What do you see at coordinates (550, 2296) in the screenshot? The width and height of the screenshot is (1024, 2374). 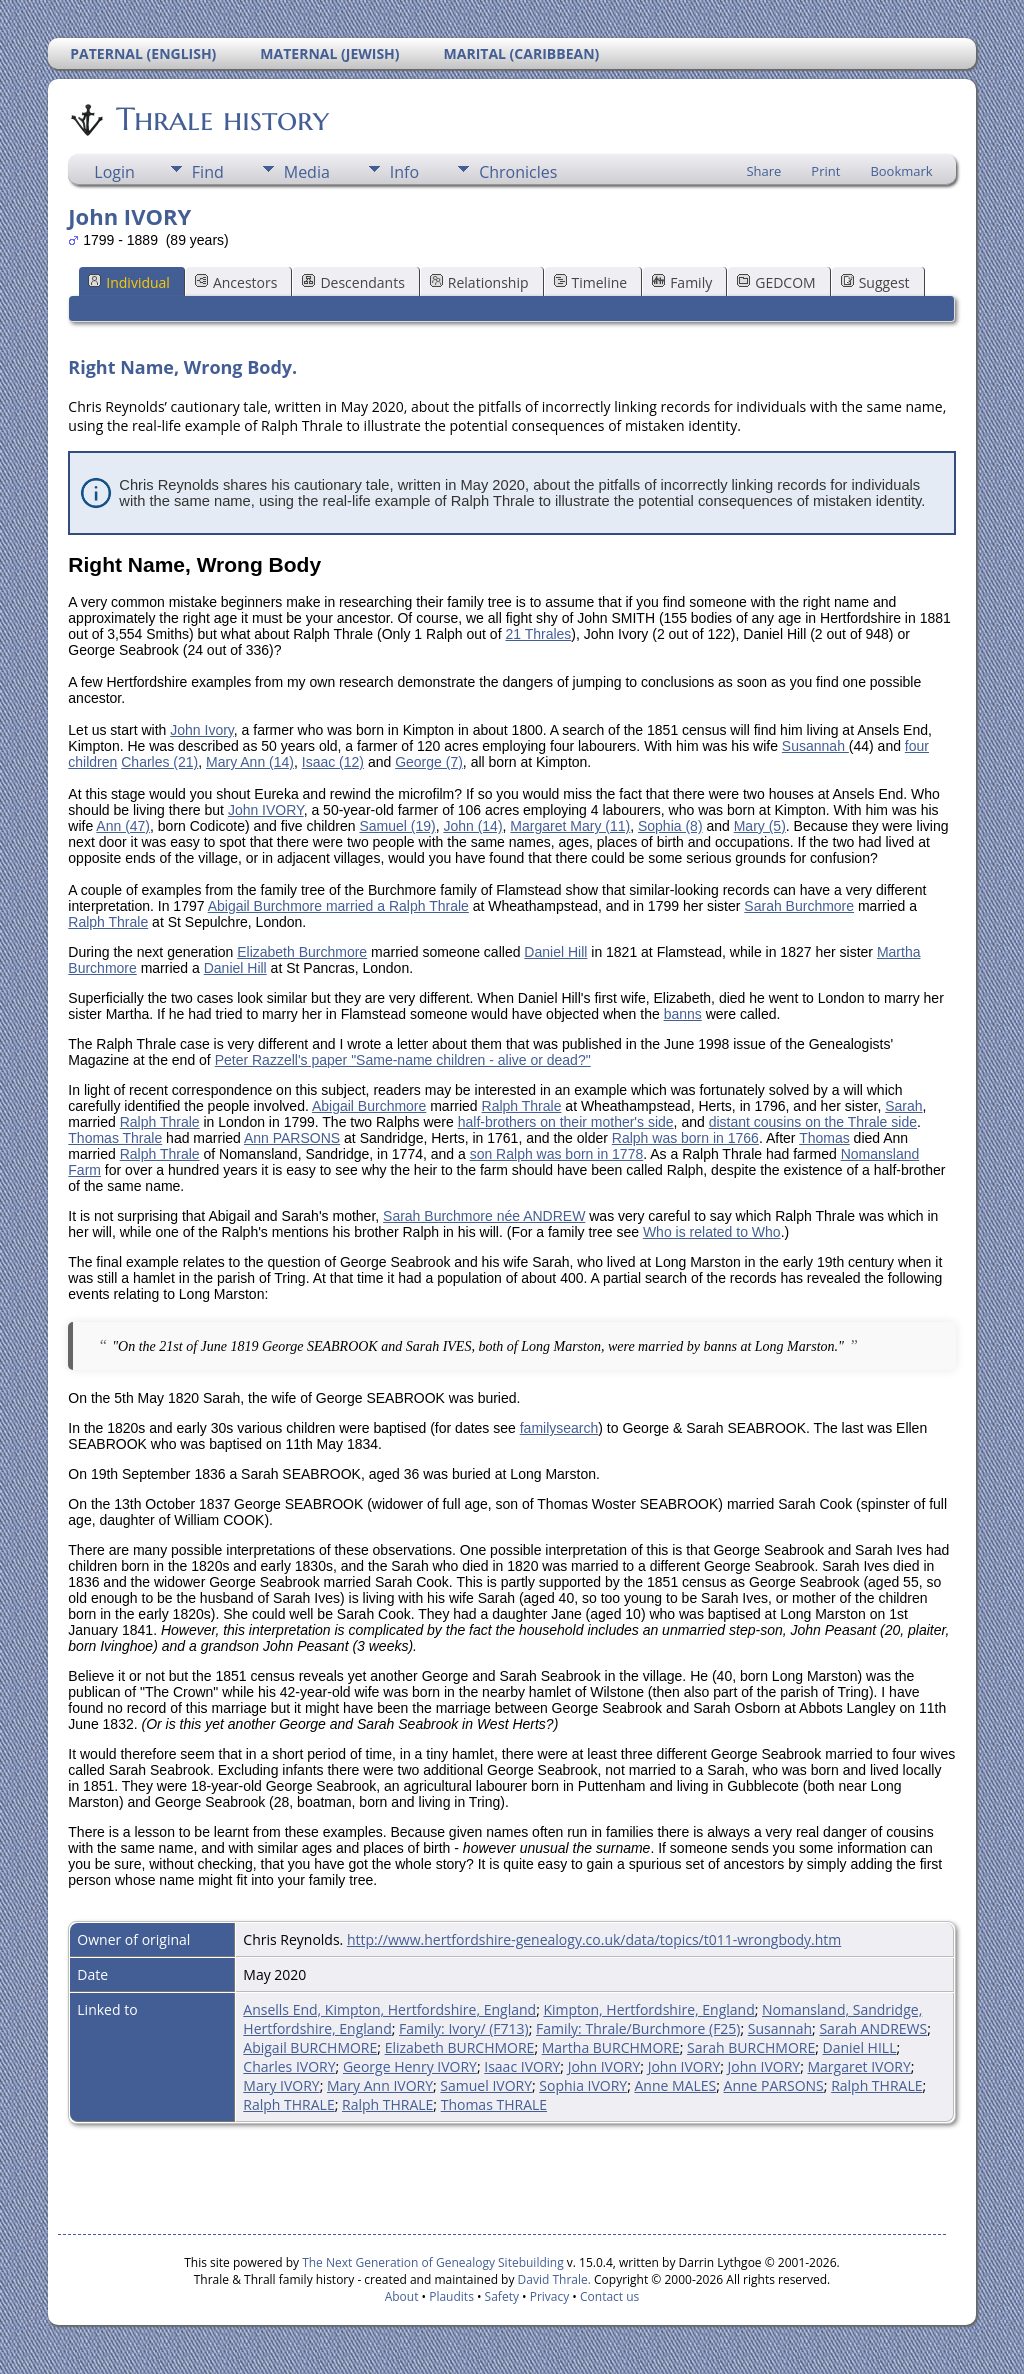 I see `Privacy` at bounding box center [550, 2296].